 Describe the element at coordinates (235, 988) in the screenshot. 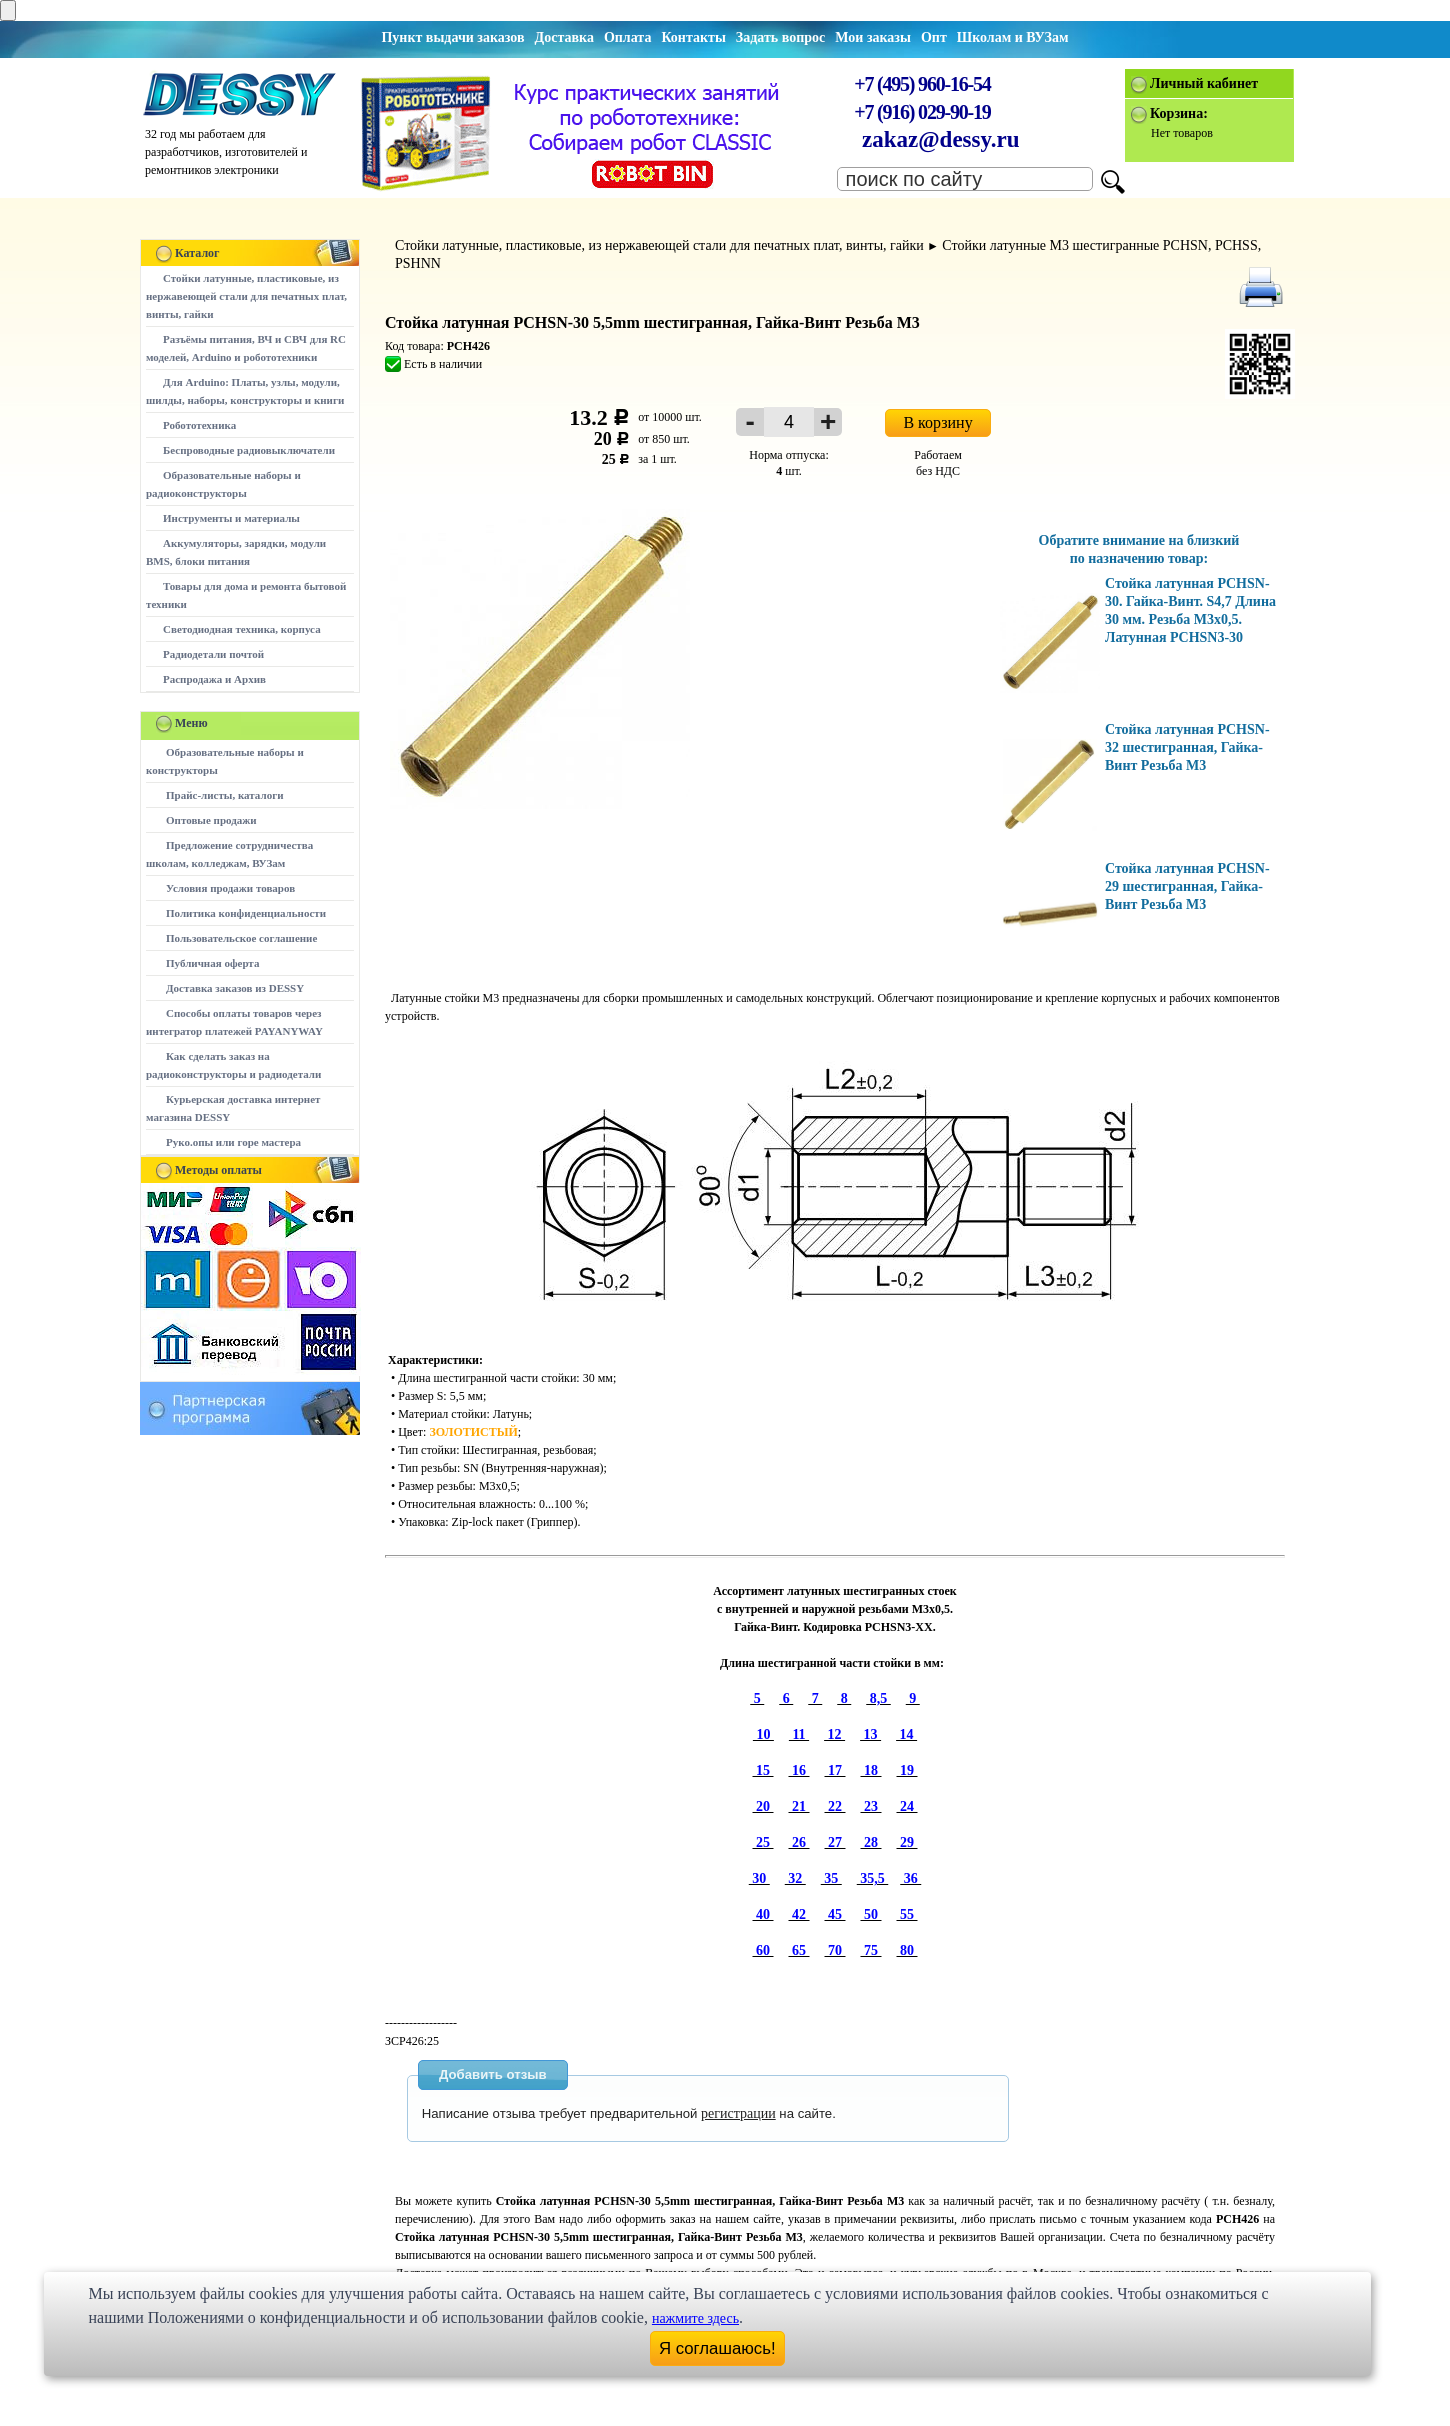

I see `Доставка заказов из DESSY` at that location.